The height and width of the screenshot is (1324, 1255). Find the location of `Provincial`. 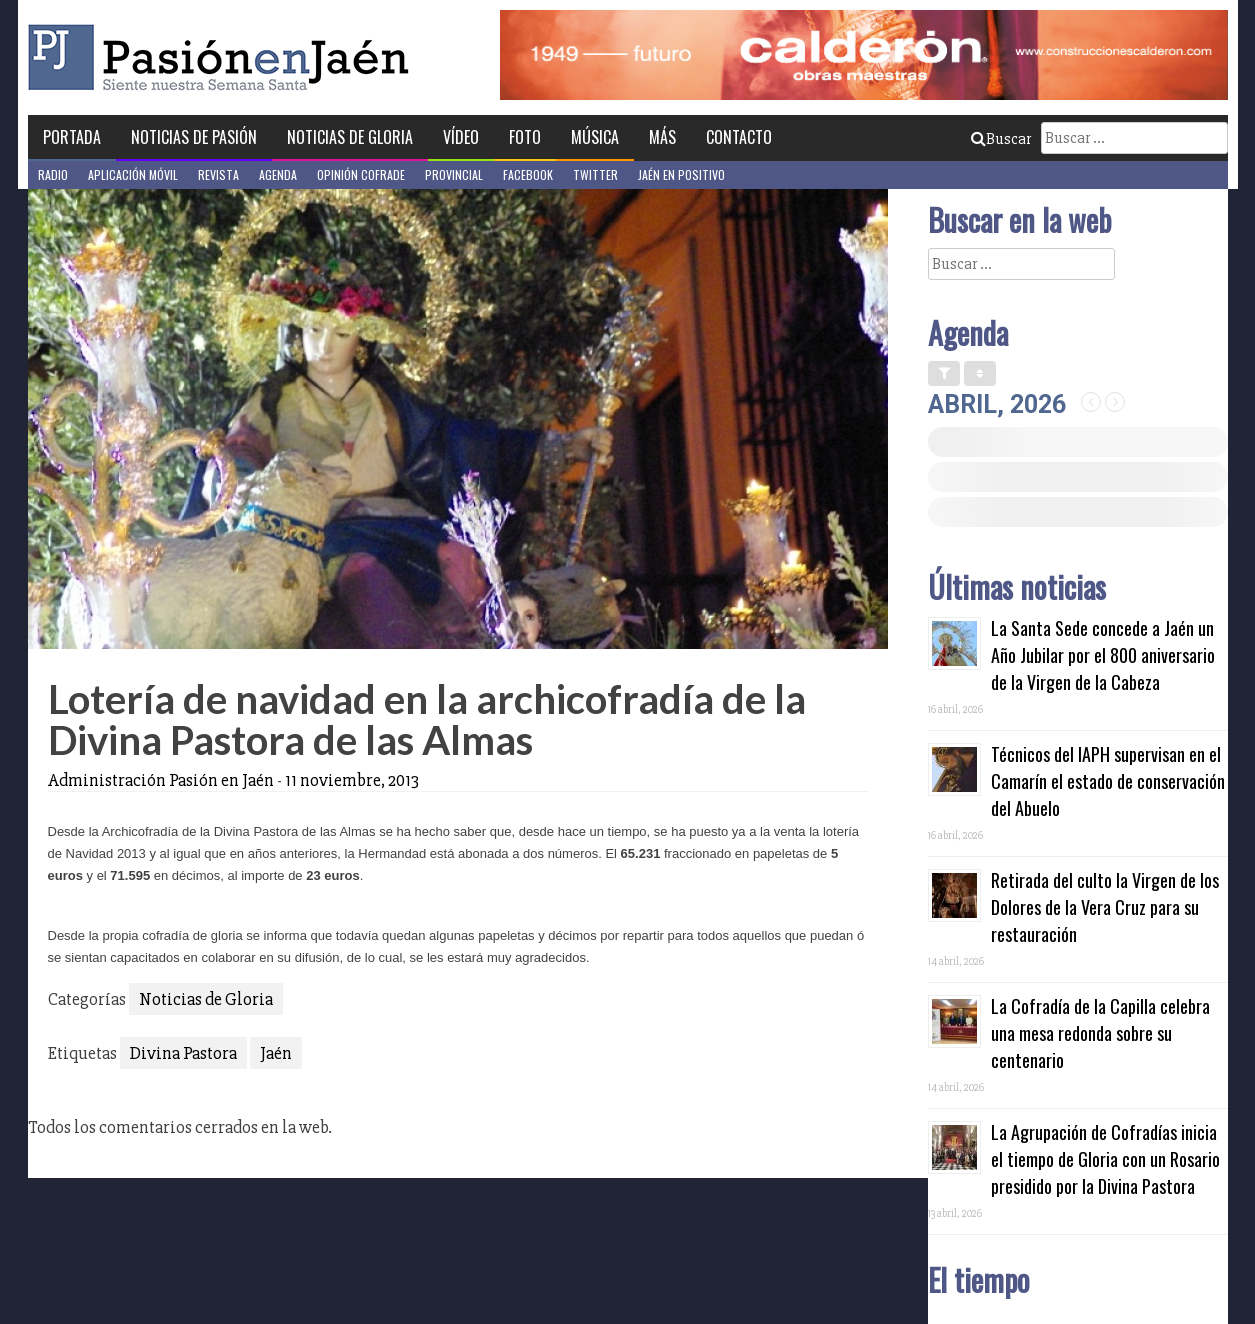

Provincial is located at coordinates (454, 174).